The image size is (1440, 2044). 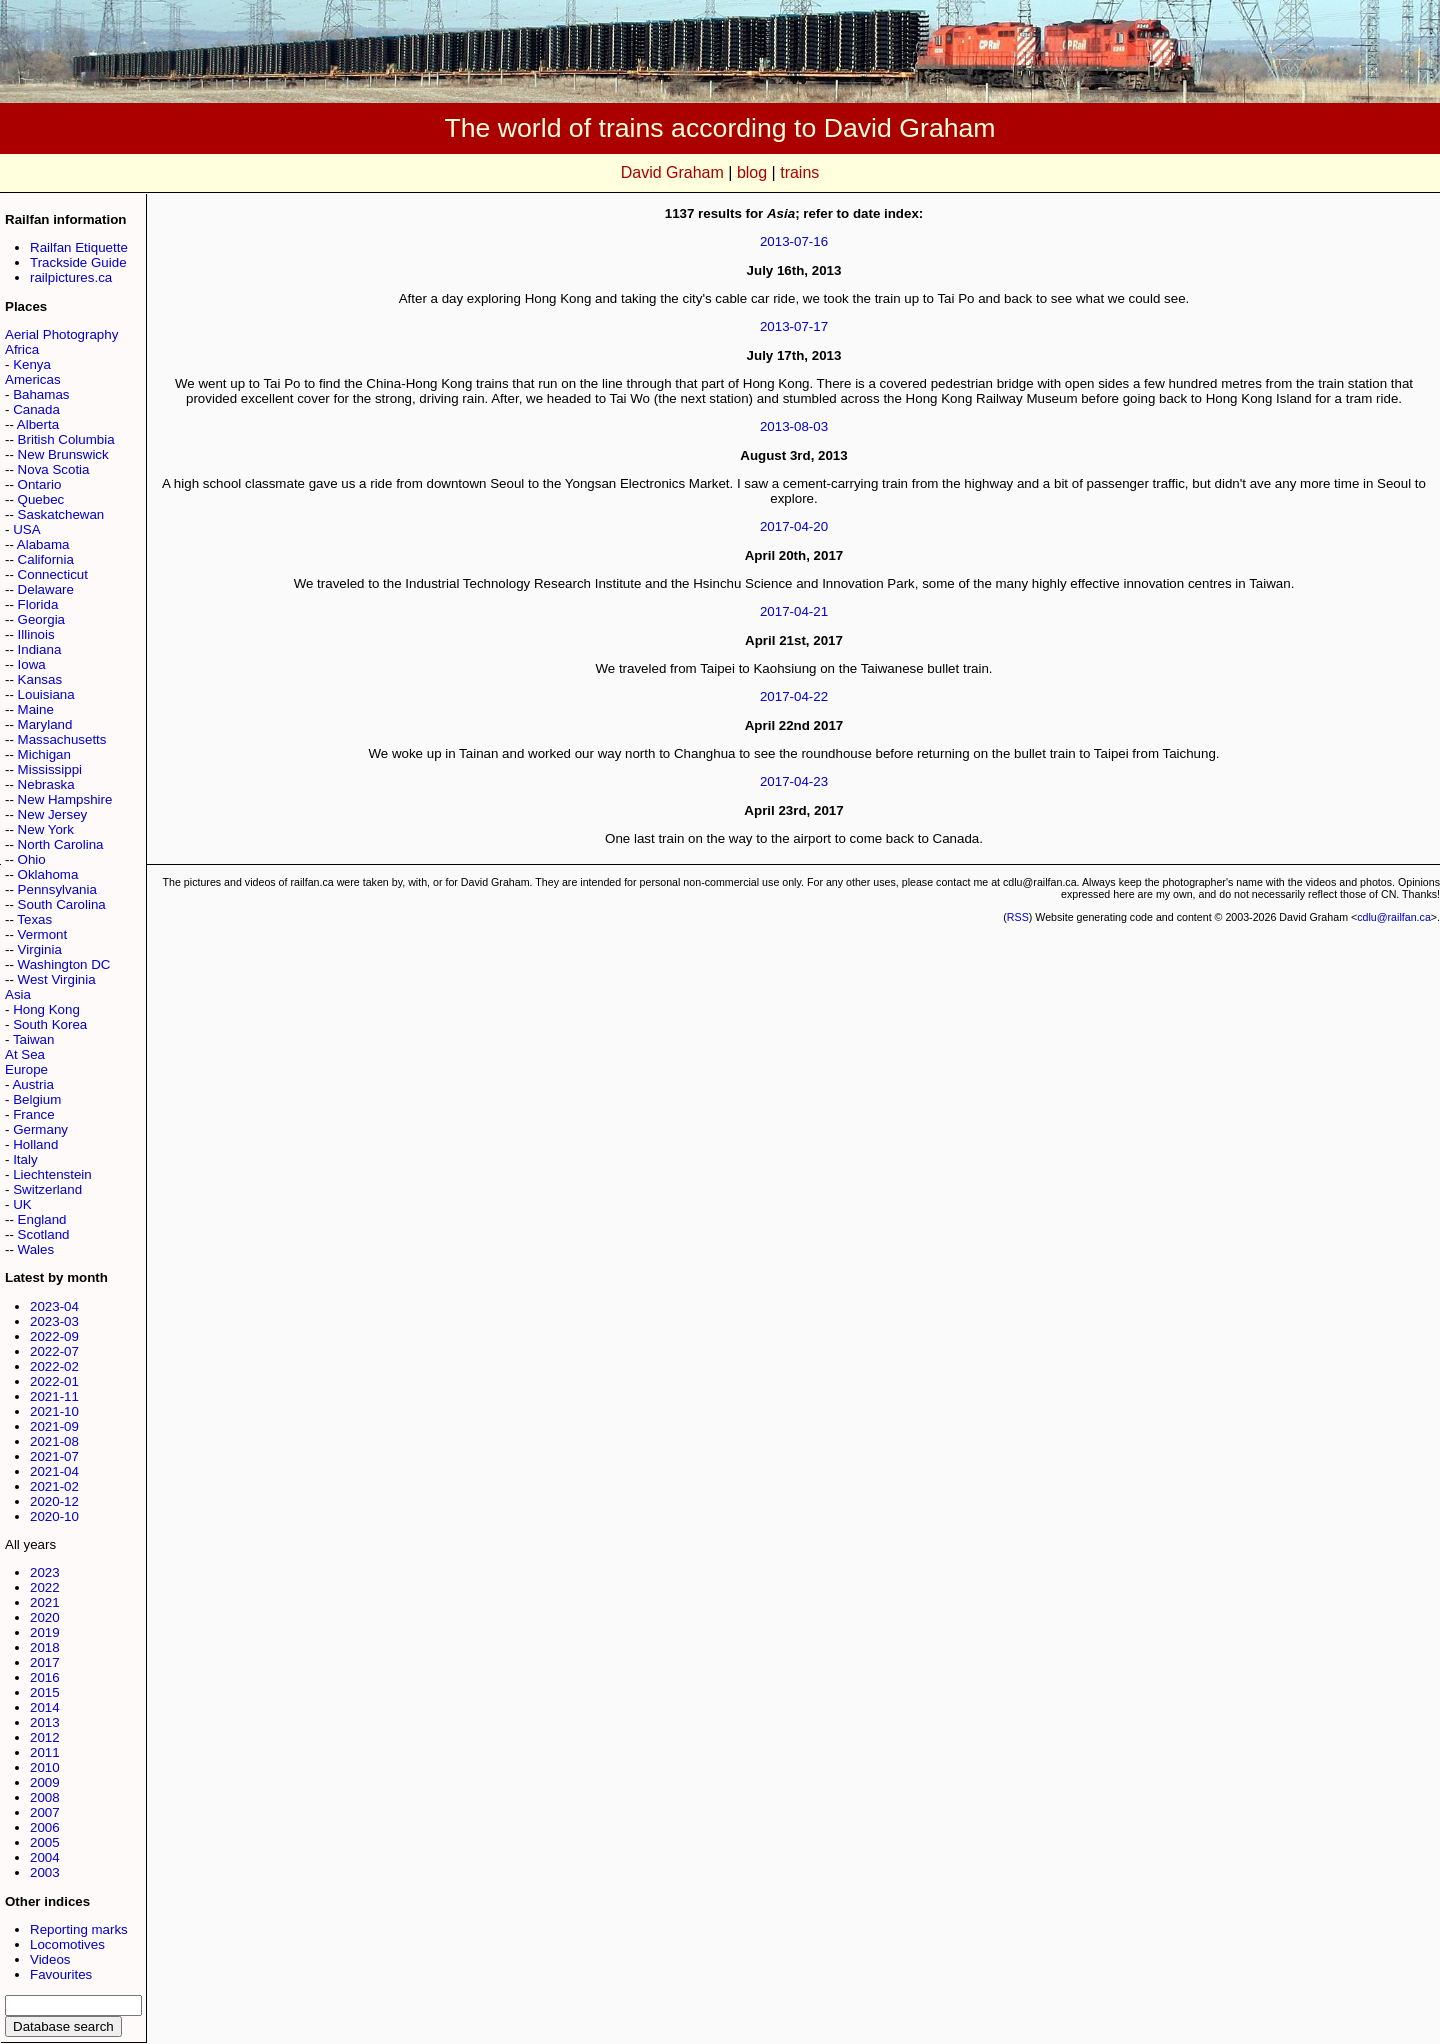 What do you see at coordinates (34, 919) in the screenshot?
I see `Texas` at bounding box center [34, 919].